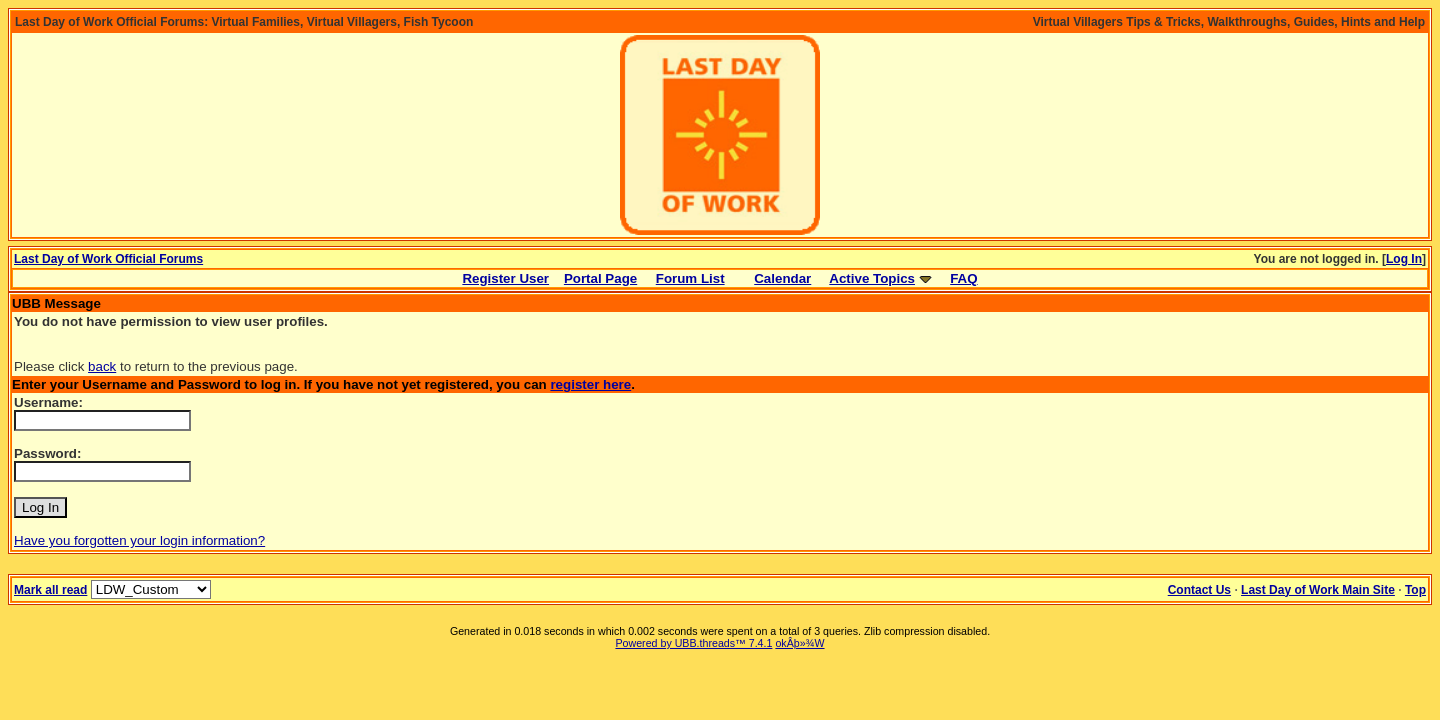 This screenshot has width=1440, height=720. I want to click on Portal Page, so click(600, 278).